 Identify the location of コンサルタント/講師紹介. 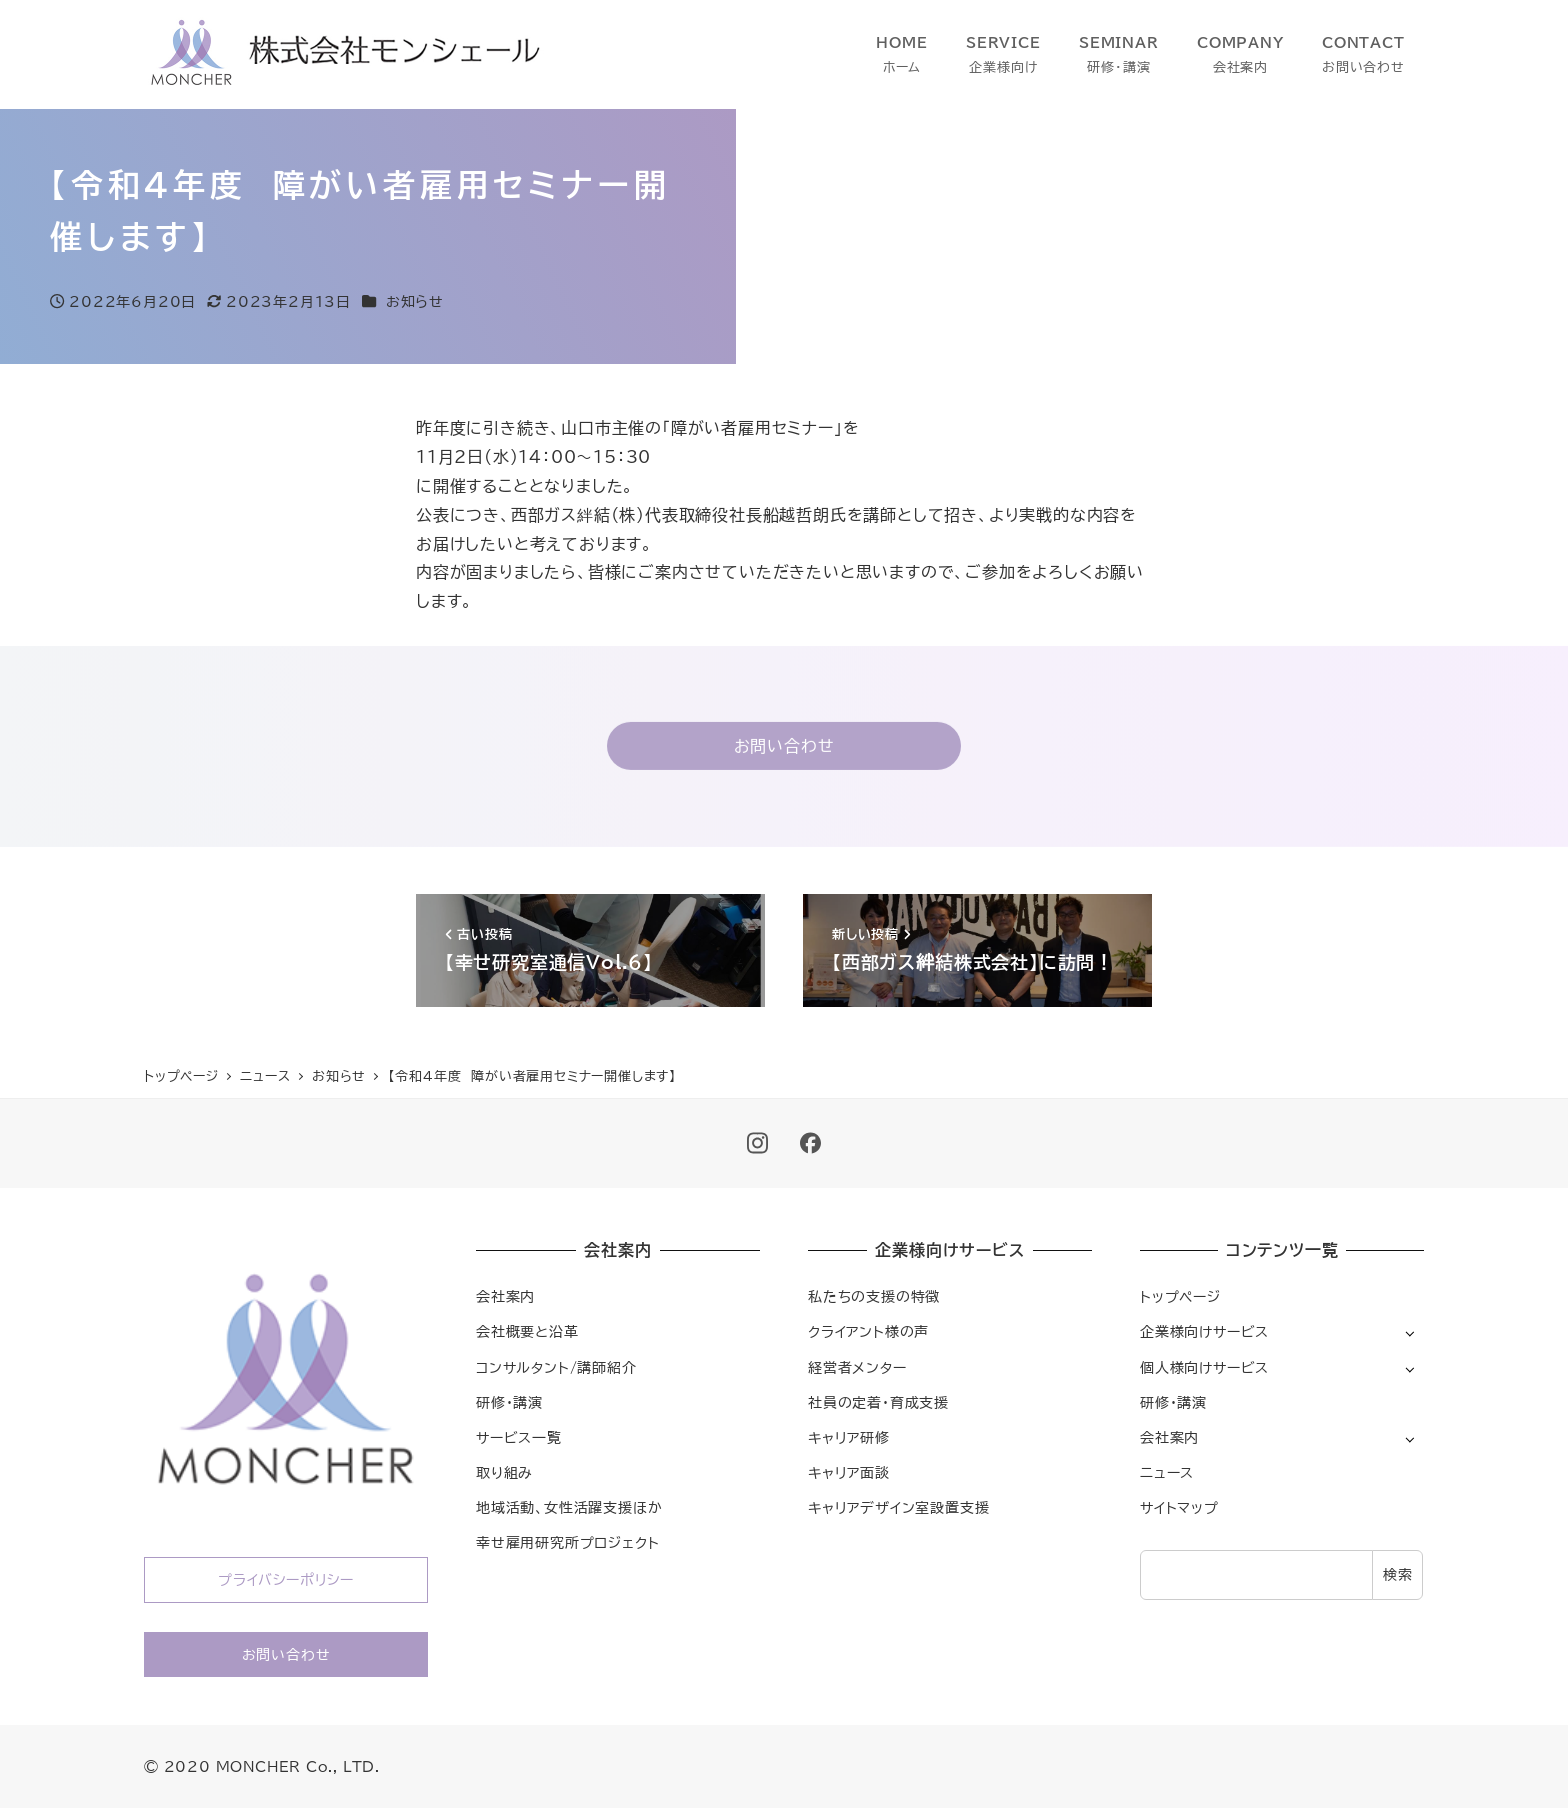
(556, 1367).